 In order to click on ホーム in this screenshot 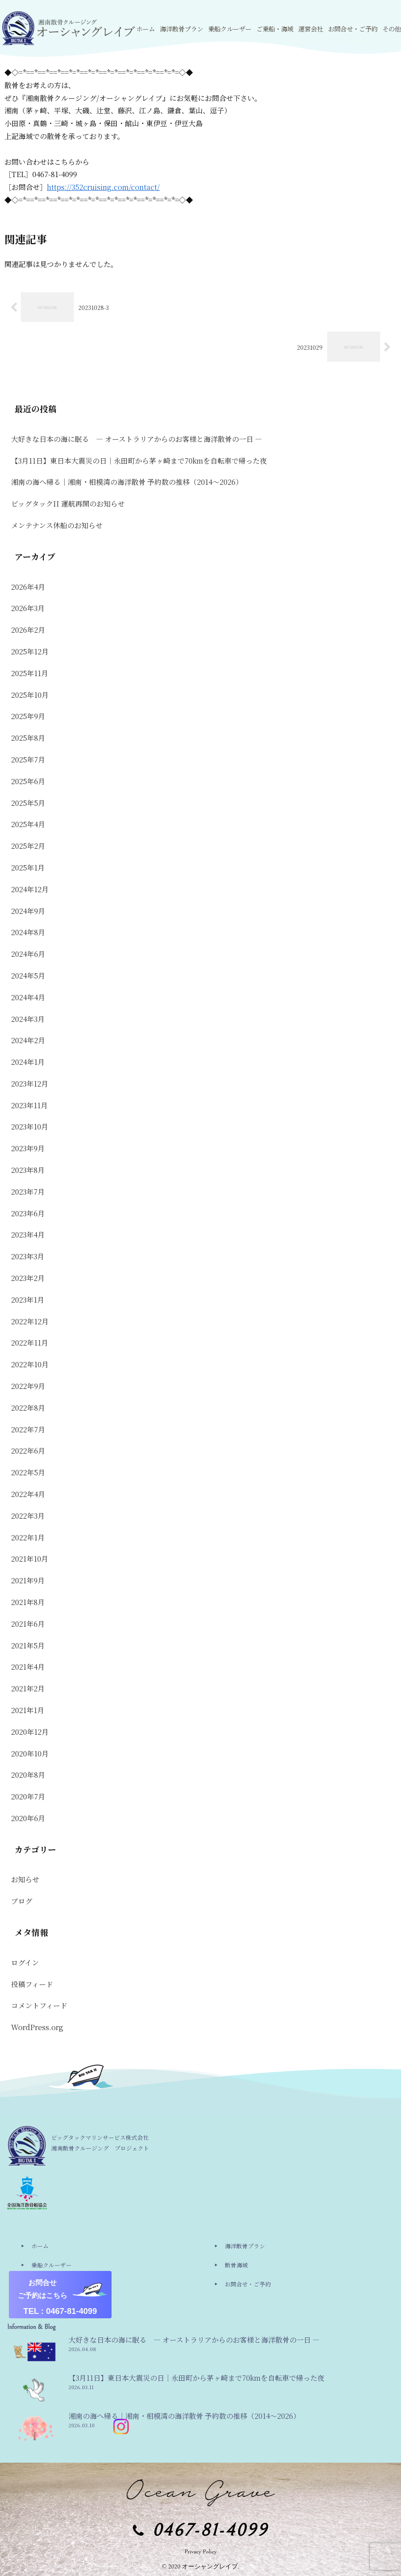, I will do `click(40, 2246)`.